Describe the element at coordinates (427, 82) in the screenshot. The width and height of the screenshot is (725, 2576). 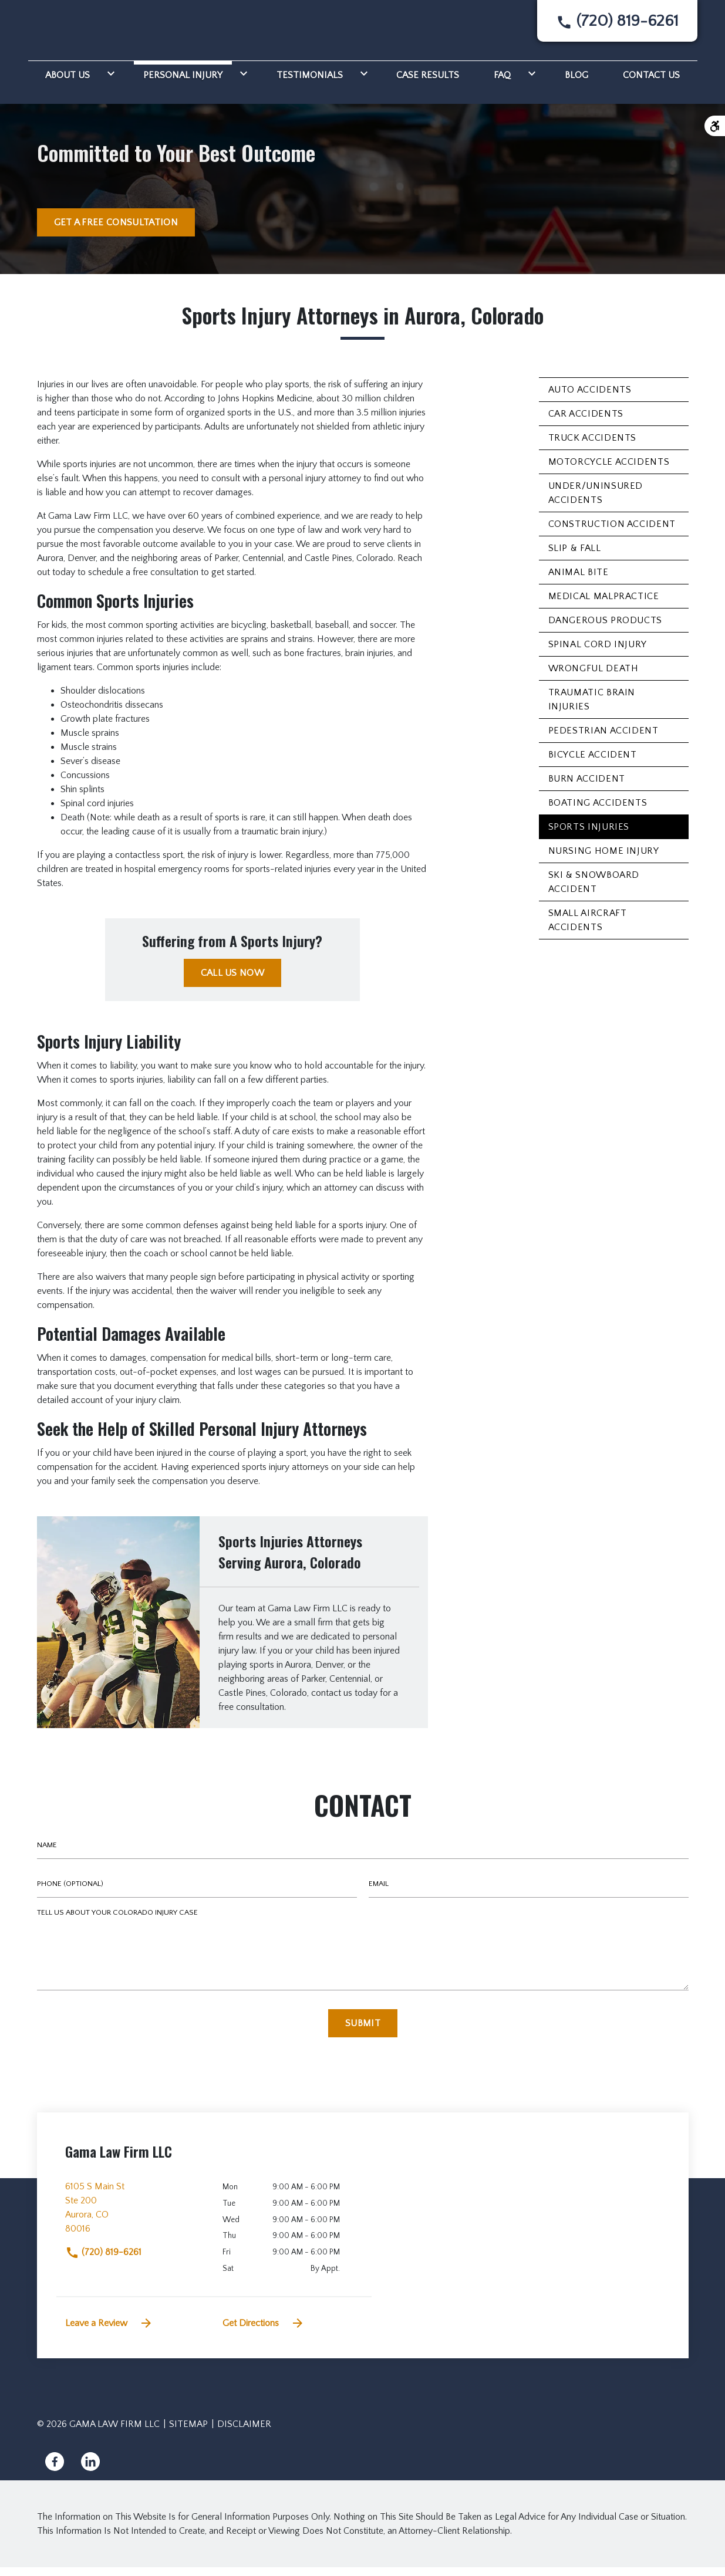
I see `[Case Results]` at that location.